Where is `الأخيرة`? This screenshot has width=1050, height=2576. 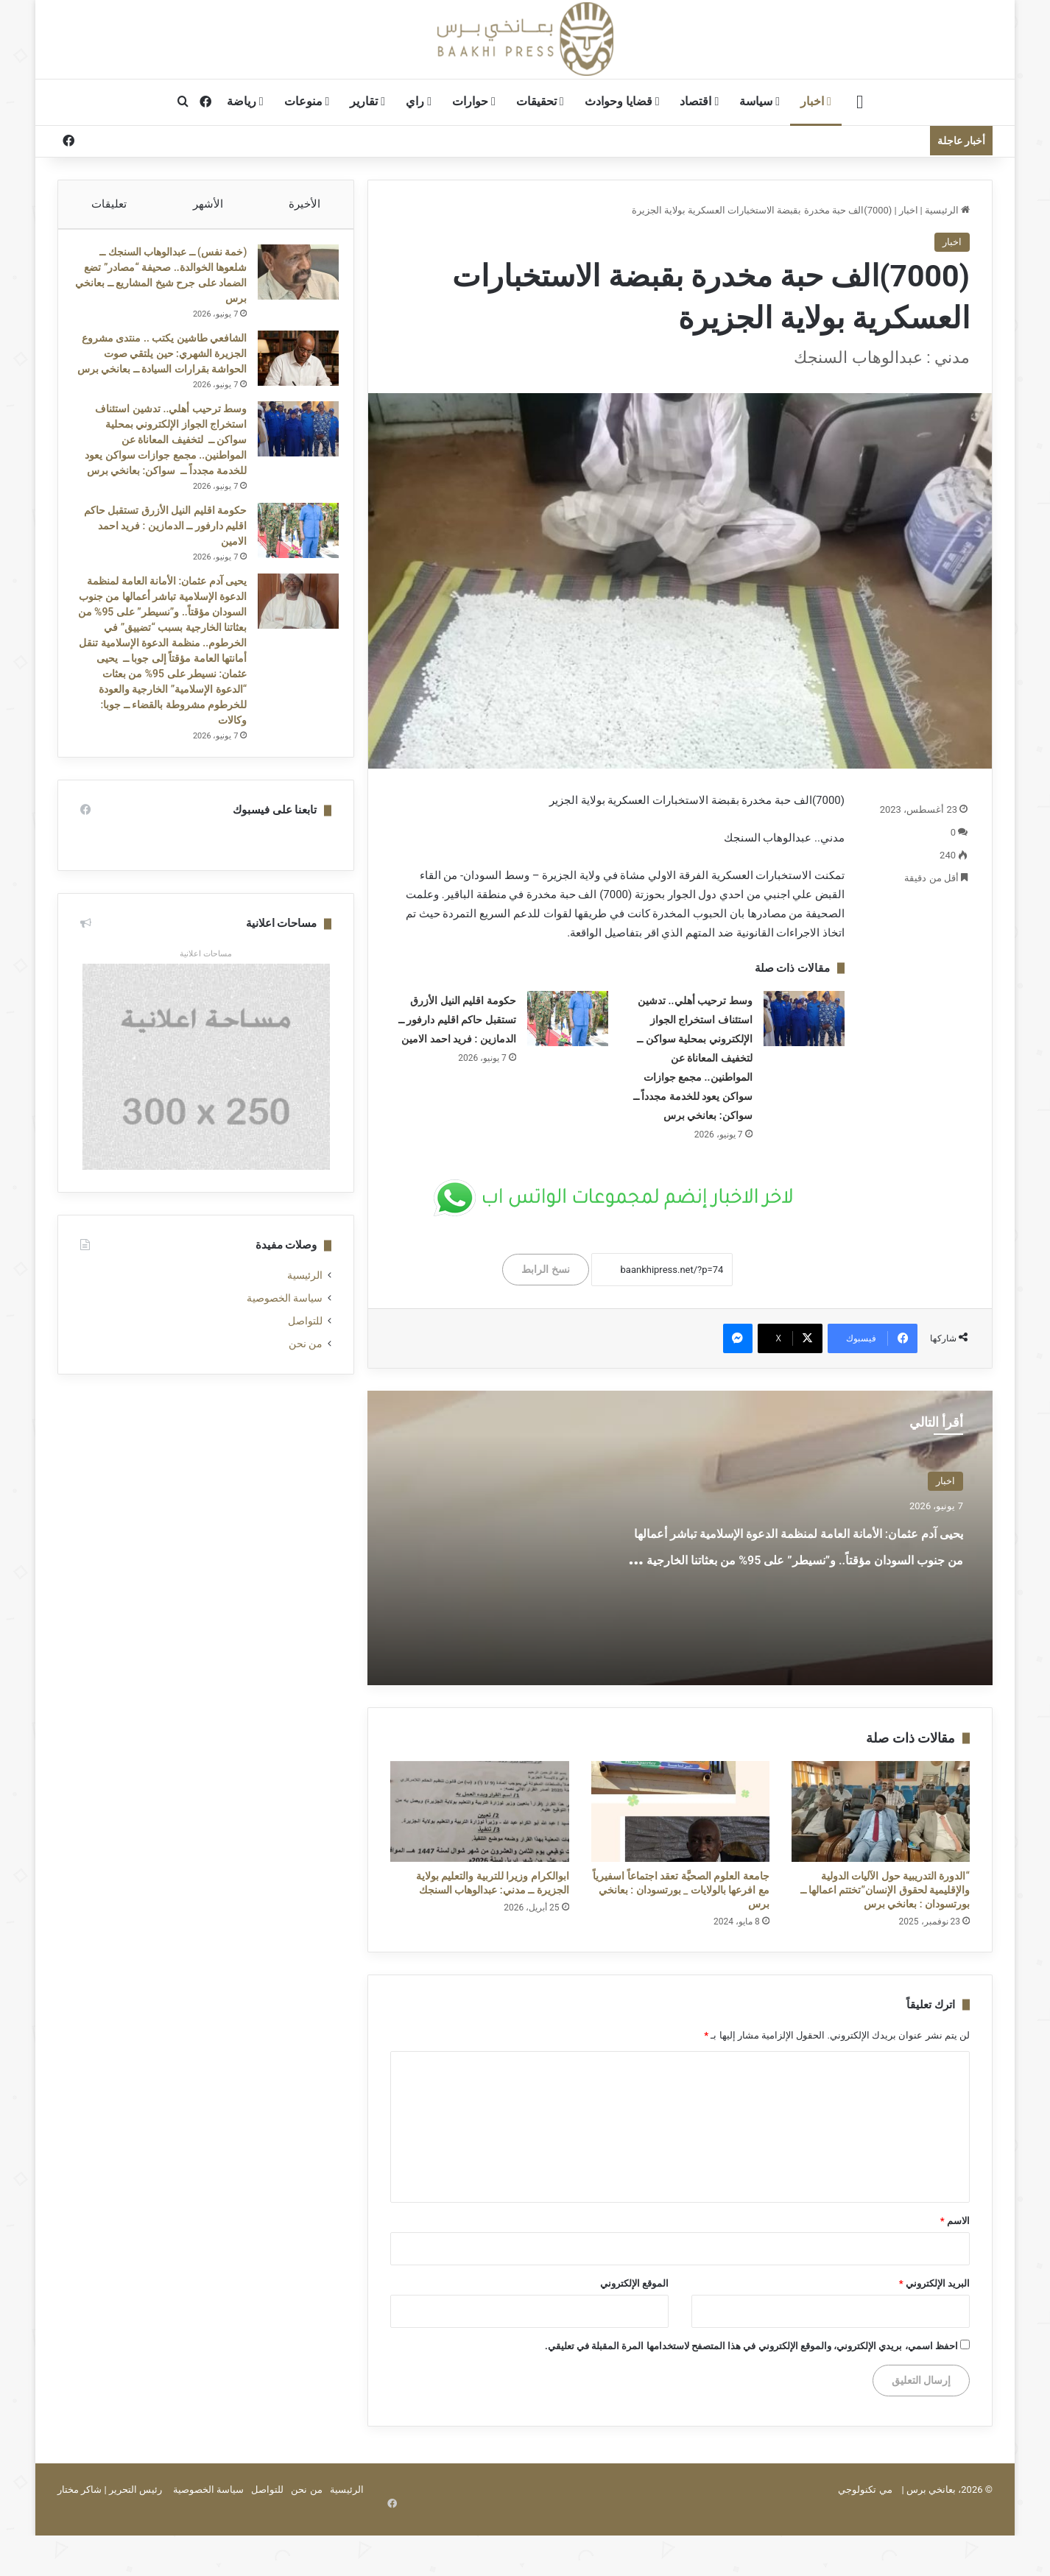 الأخيرة is located at coordinates (305, 204).